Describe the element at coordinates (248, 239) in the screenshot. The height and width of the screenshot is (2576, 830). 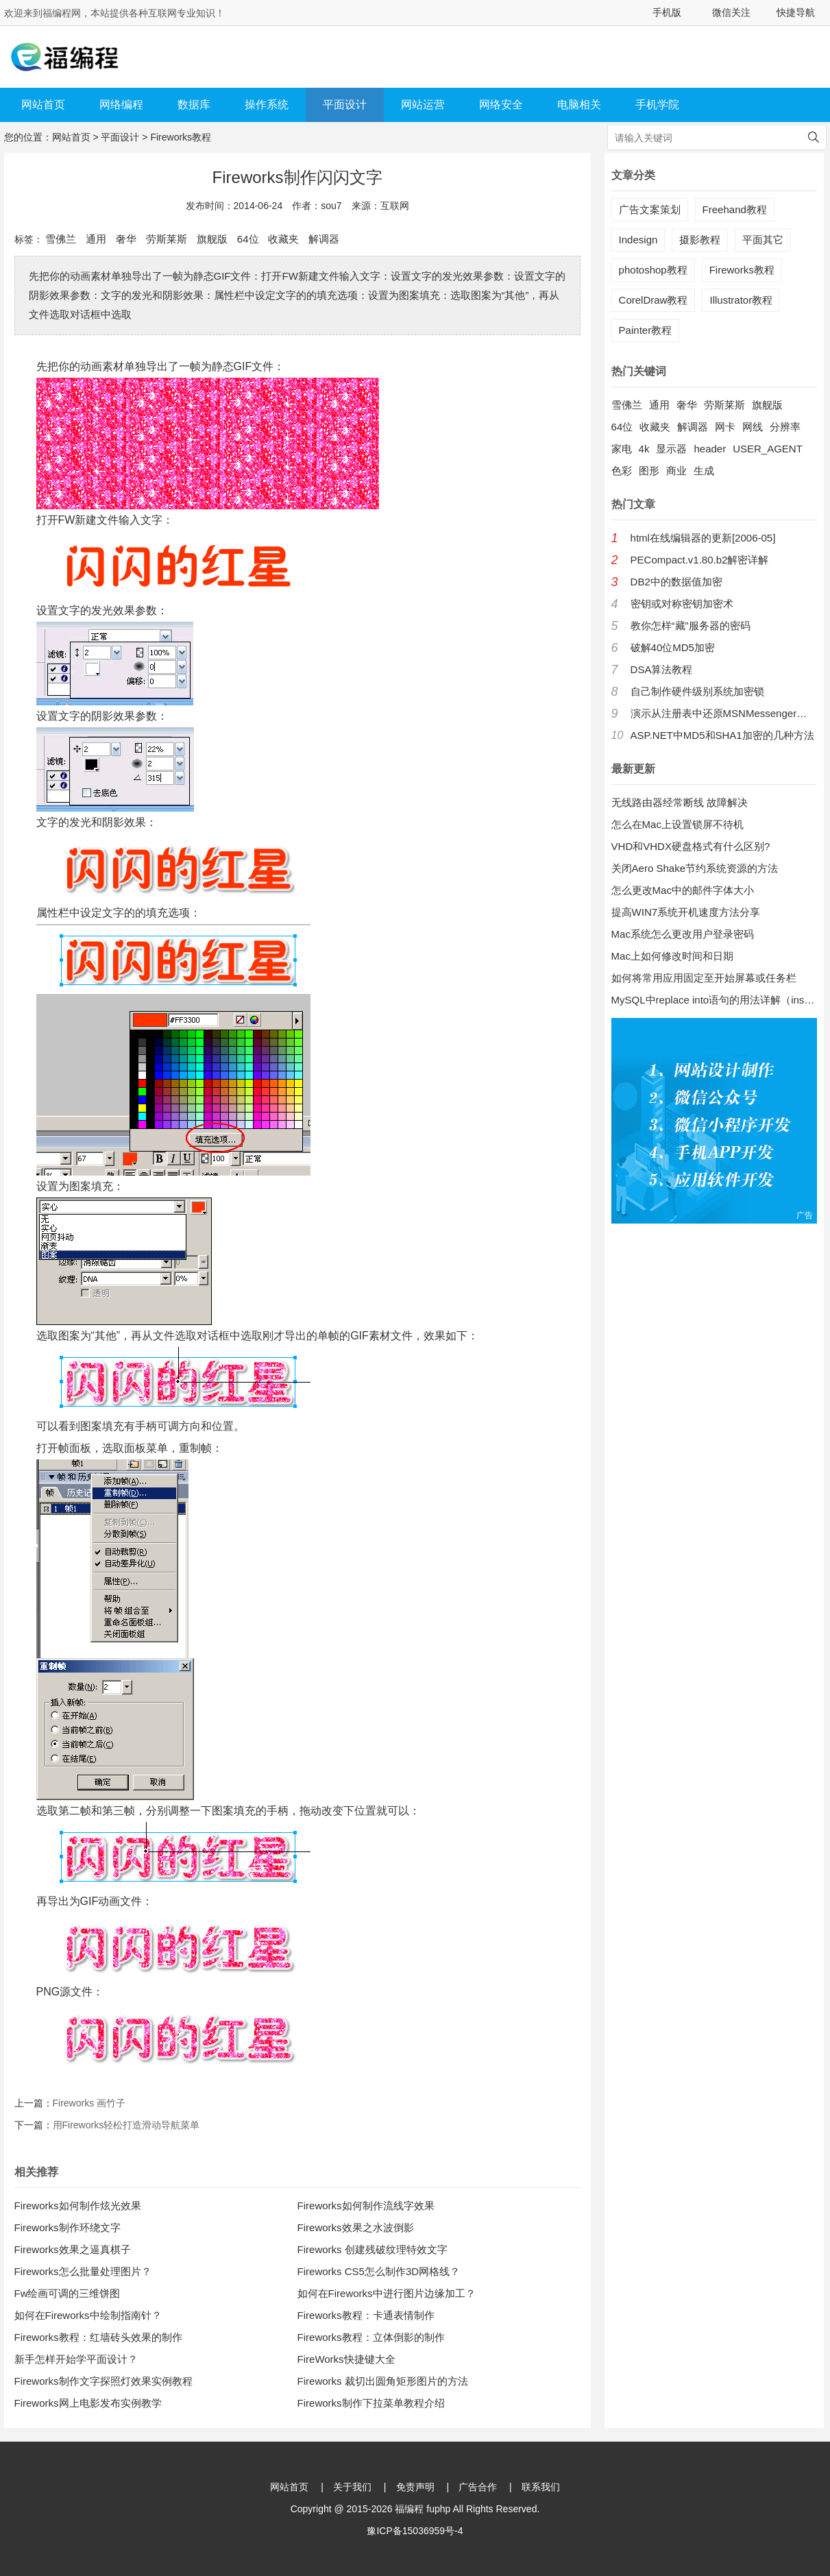
I see `64位` at that location.